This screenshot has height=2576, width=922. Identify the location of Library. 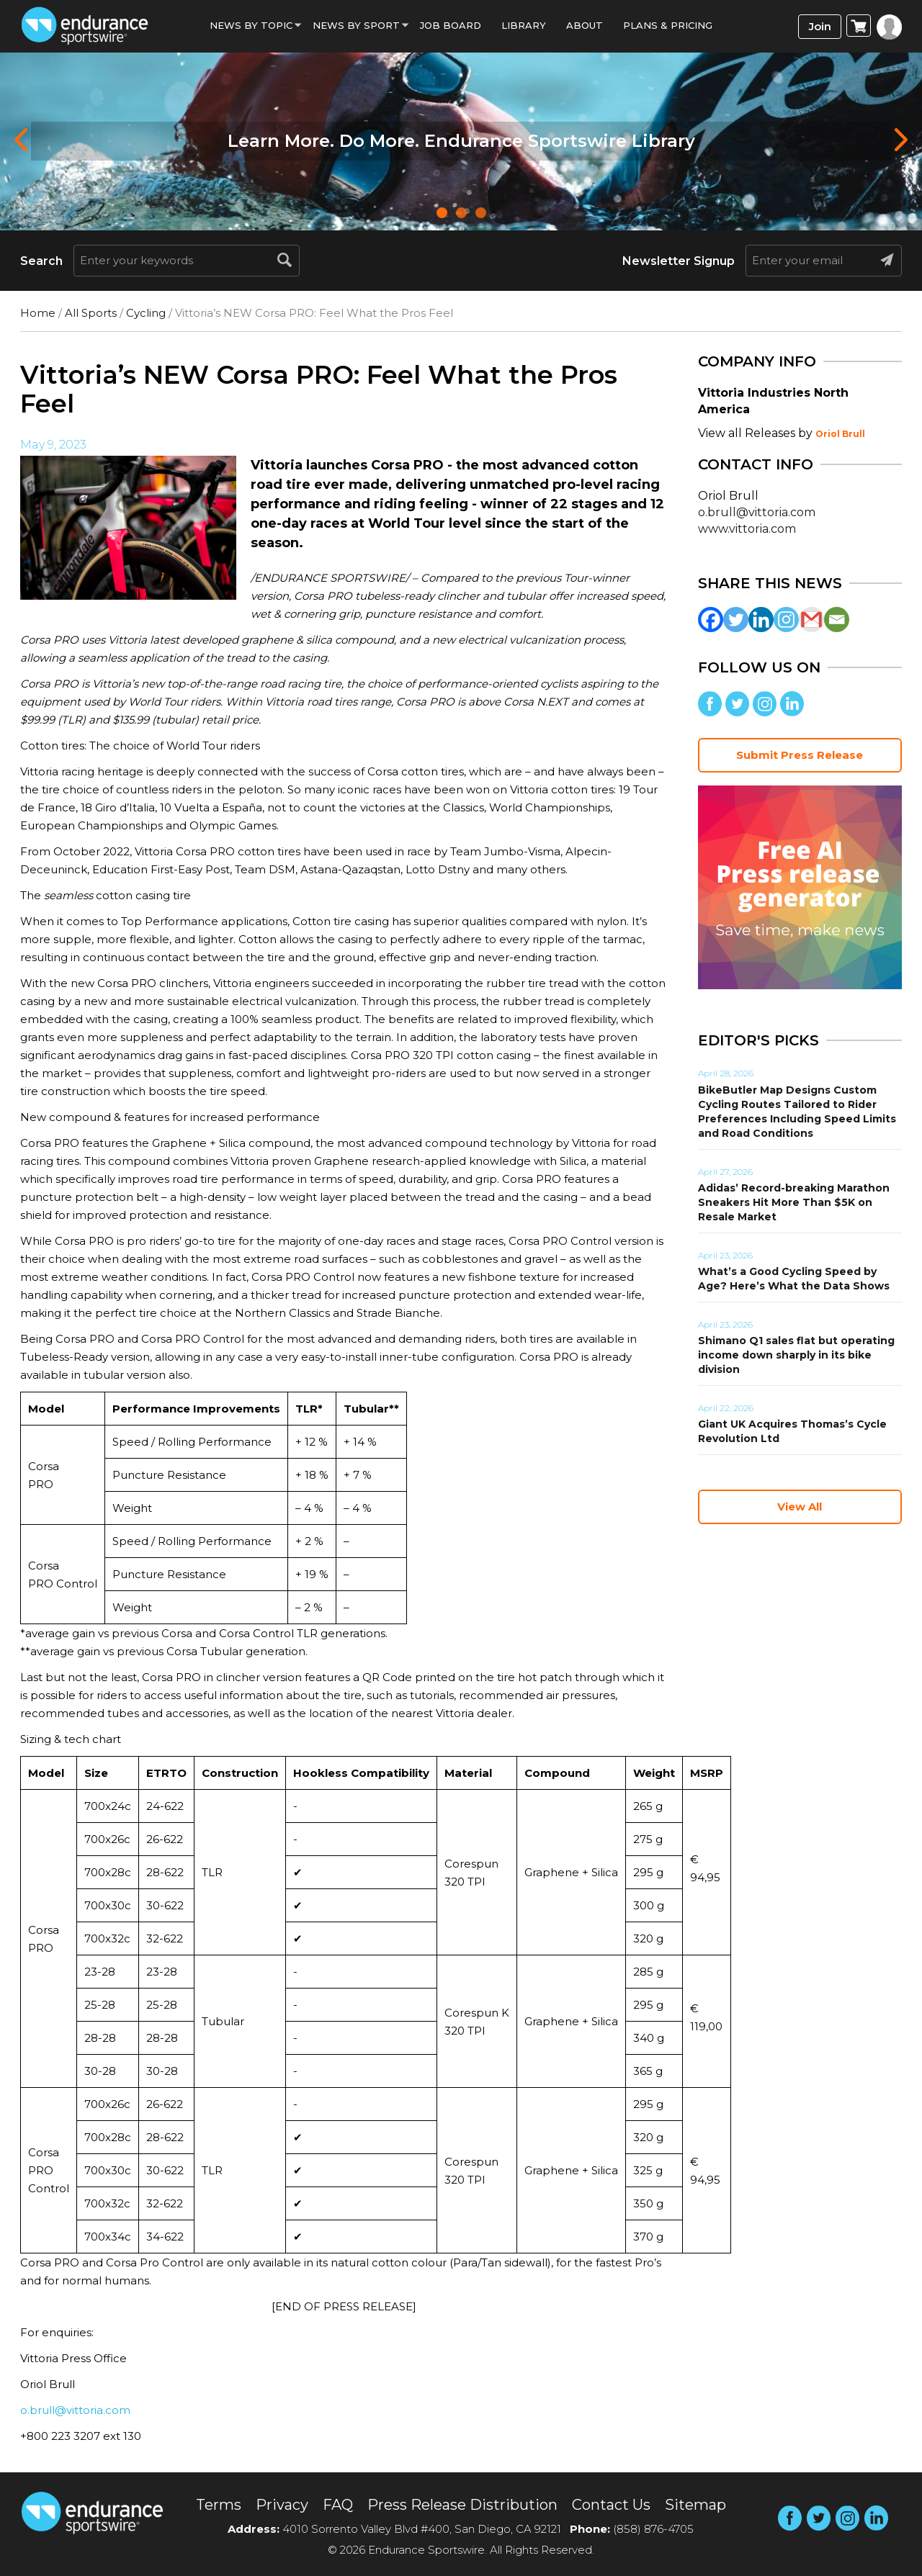
(523, 25).